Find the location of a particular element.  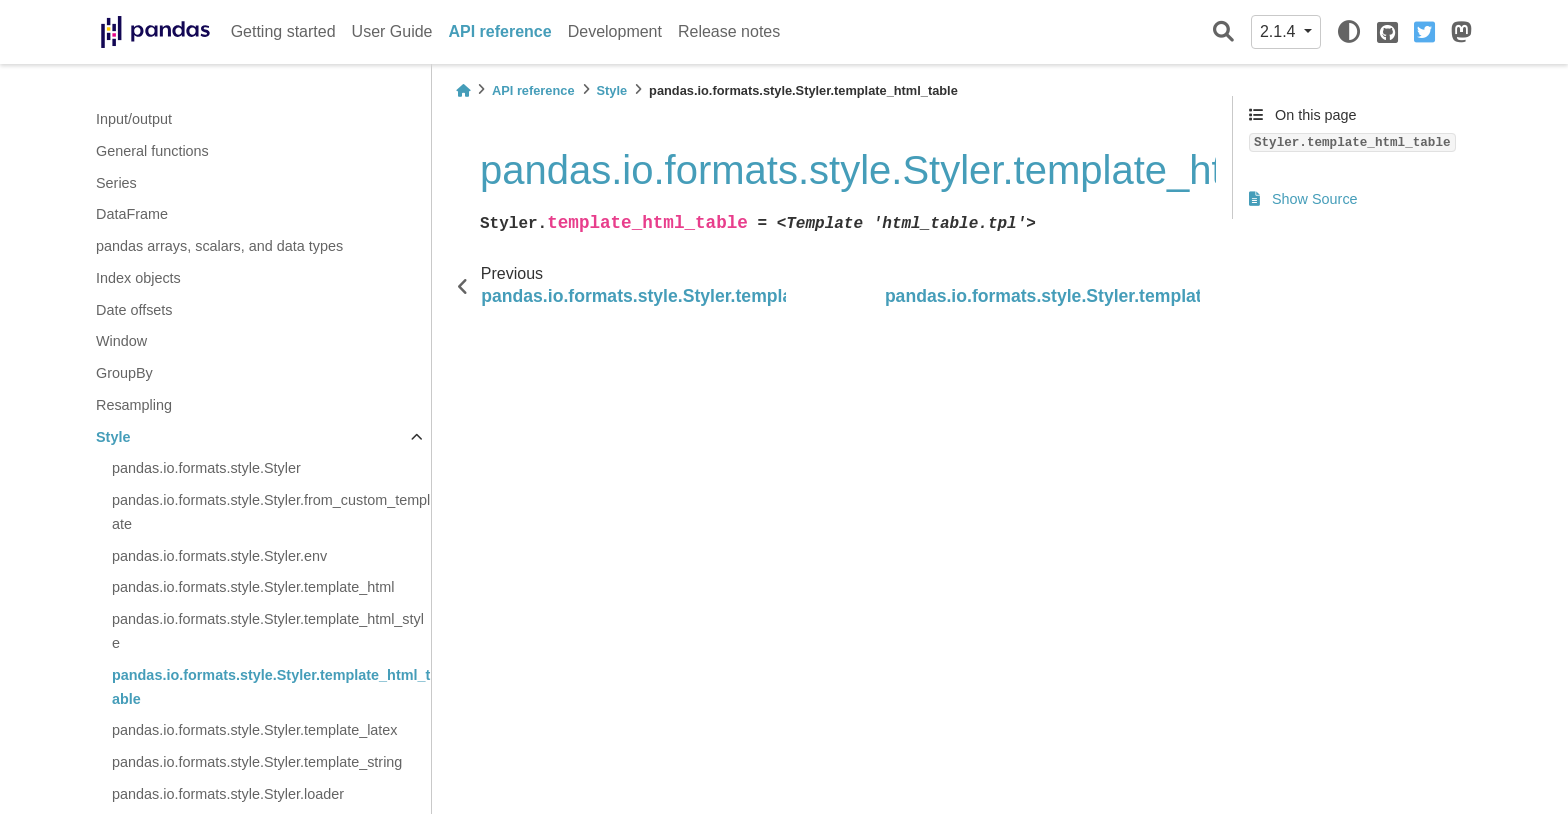

pandas.io.formats.style.Styler.loader is located at coordinates (228, 794).